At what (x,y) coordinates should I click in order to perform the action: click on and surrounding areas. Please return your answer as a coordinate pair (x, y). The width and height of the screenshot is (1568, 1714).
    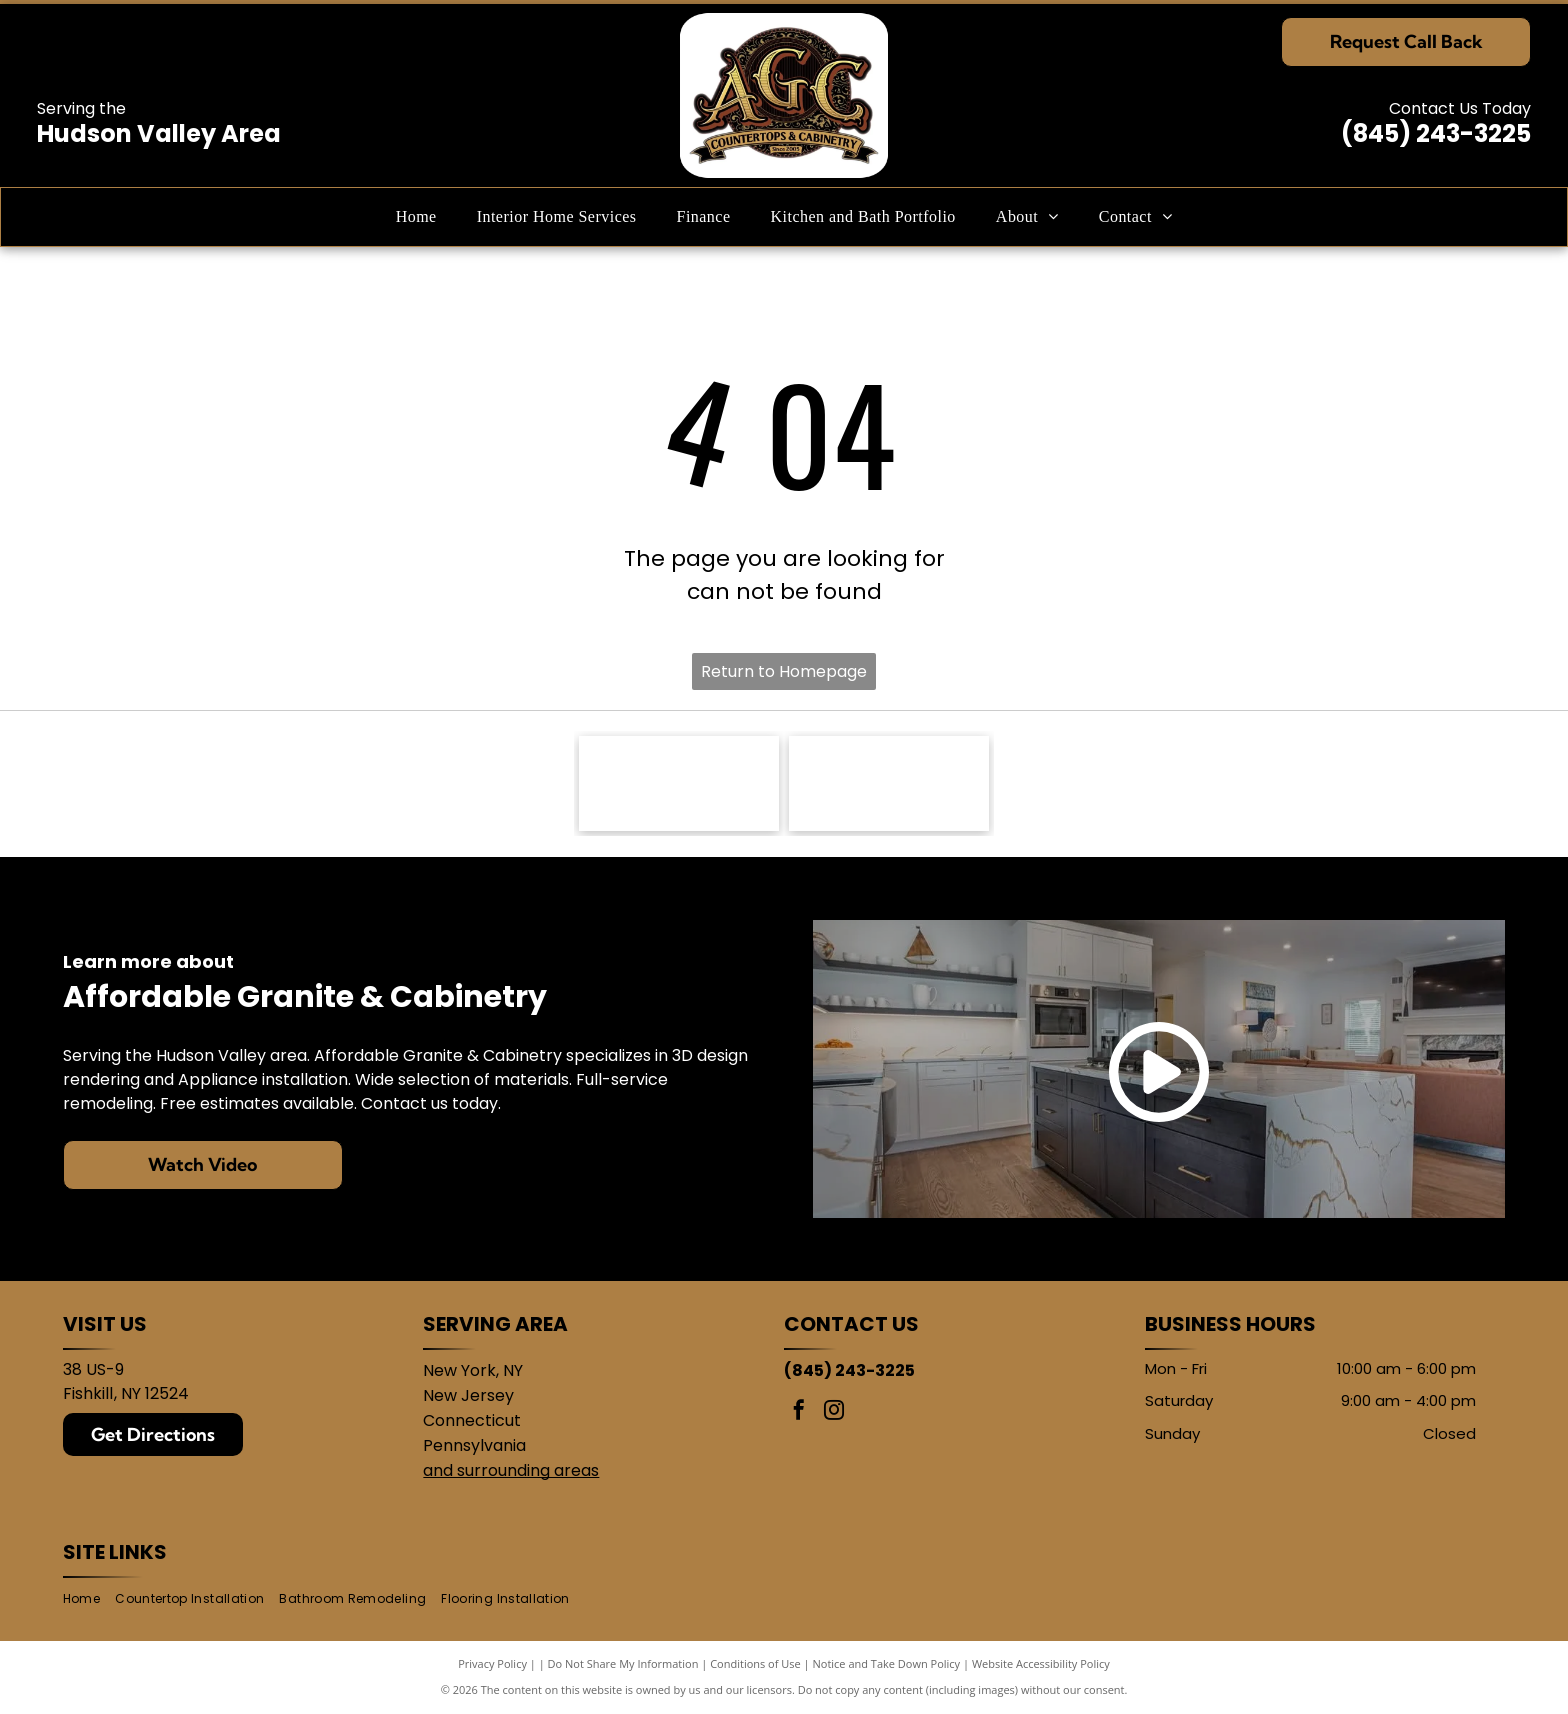
    Looking at the image, I should click on (511, 1470).